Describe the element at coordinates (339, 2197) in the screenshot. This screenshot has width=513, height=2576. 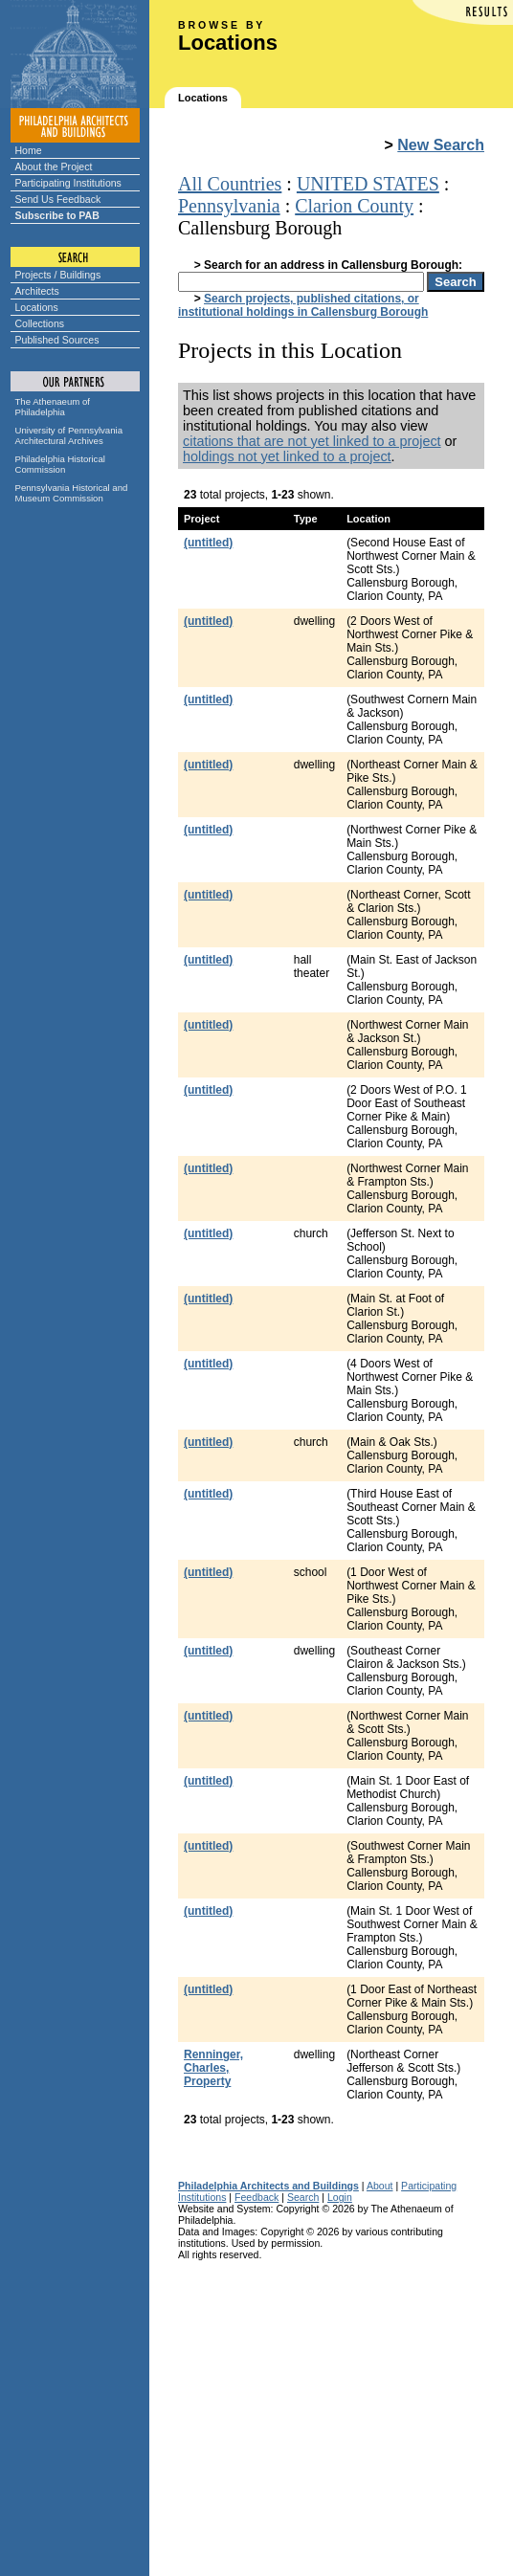
I see `Login` at that location.